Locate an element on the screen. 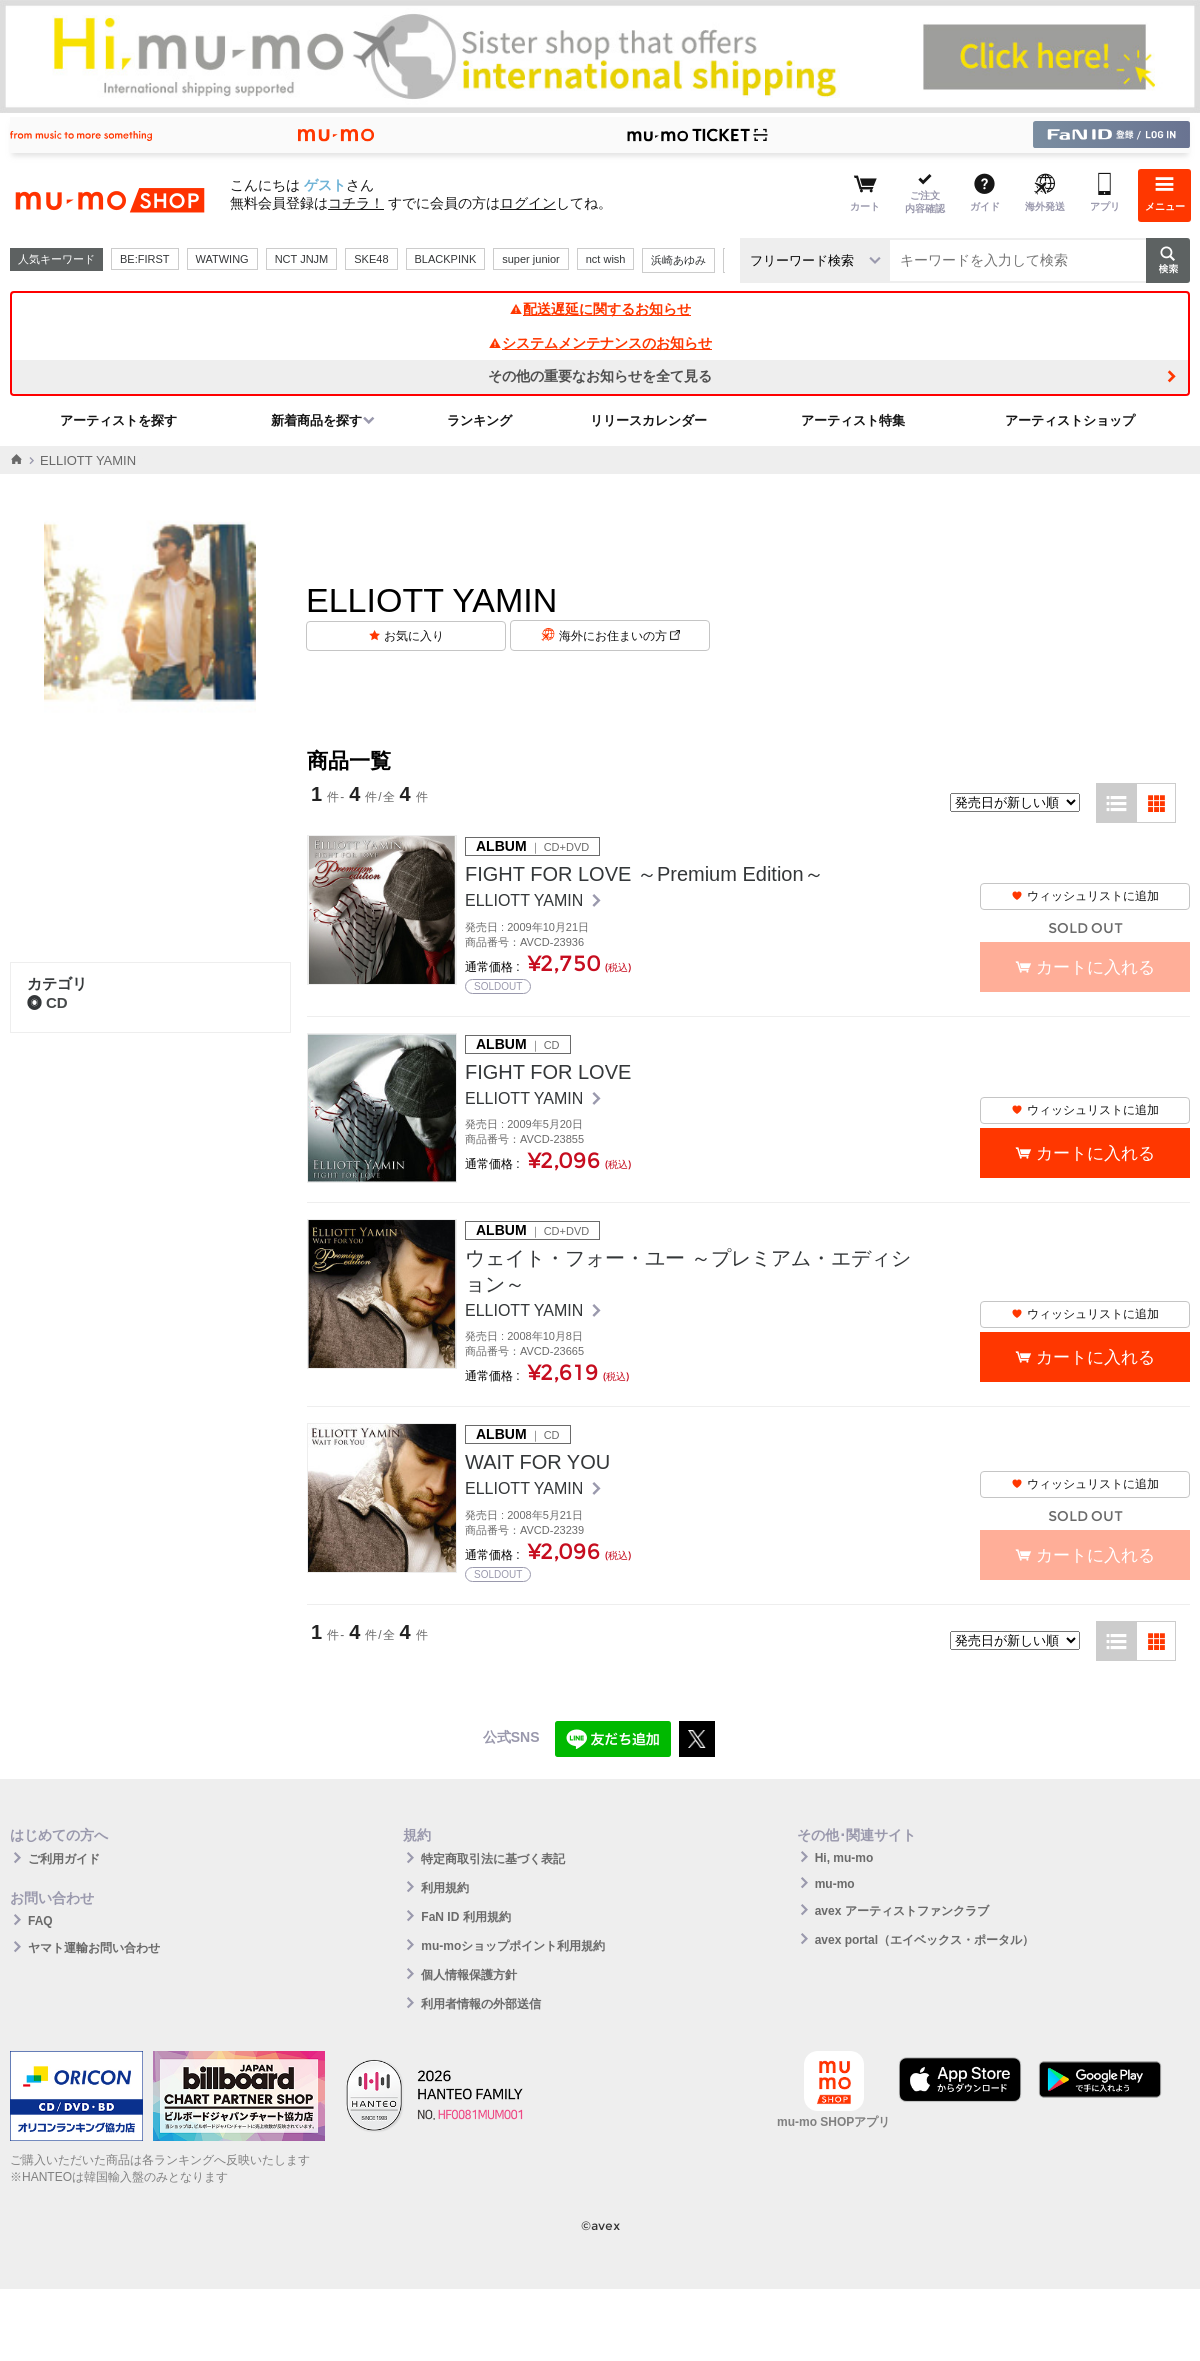 Image resolution: width=1200 pixels, height=2361 pixels. 浜崎あゆみ is located at coordinates (678, 260).